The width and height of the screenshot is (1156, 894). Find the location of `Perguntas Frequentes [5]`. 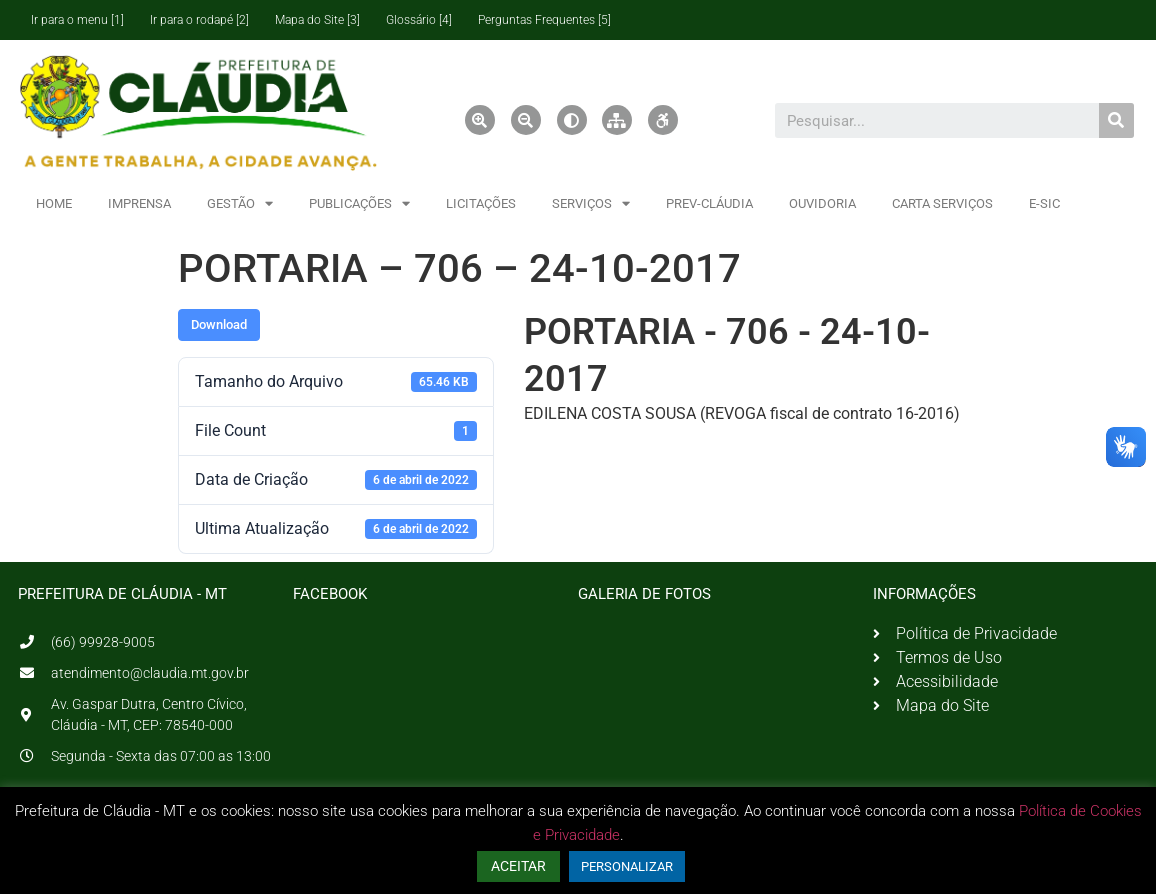

Perguntas Frequentes [5] is located at coordinates (544, 20).